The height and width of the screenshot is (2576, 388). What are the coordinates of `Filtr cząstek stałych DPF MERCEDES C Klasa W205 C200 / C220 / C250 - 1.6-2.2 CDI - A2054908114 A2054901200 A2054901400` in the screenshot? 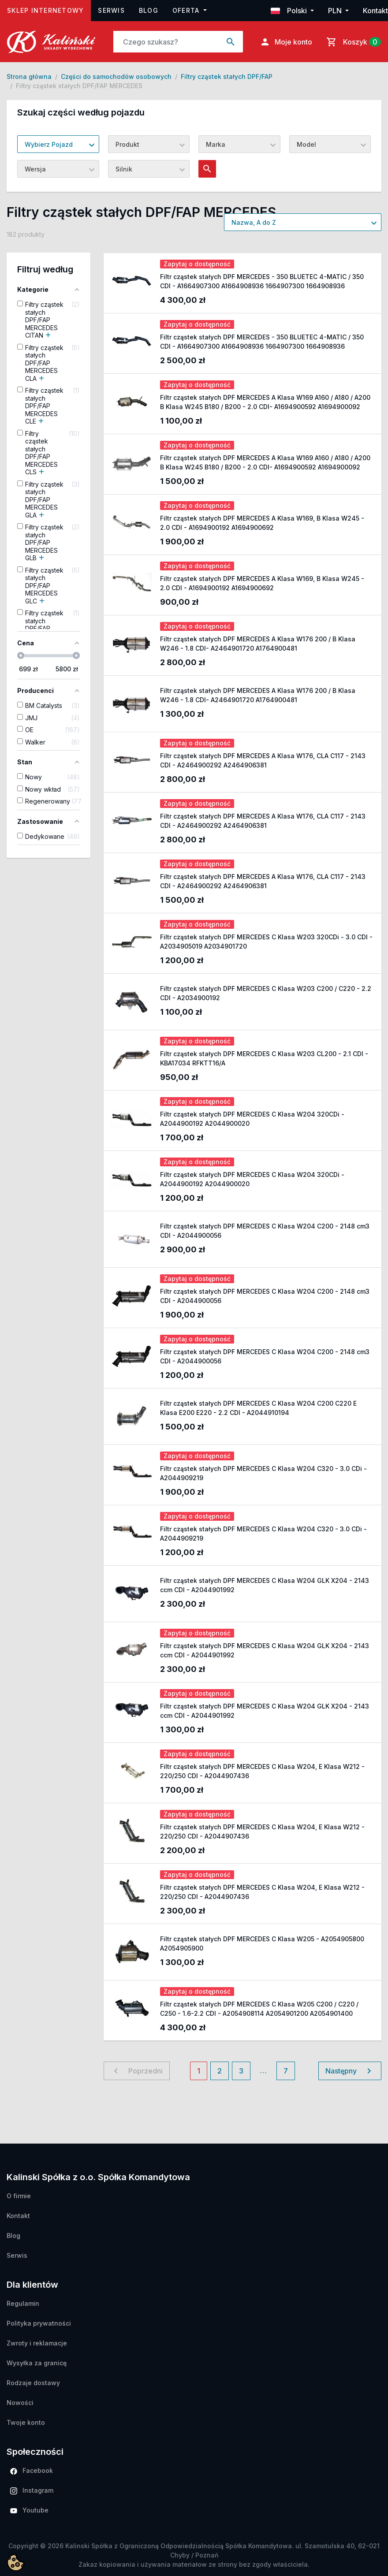 It's located at (259, 2008).